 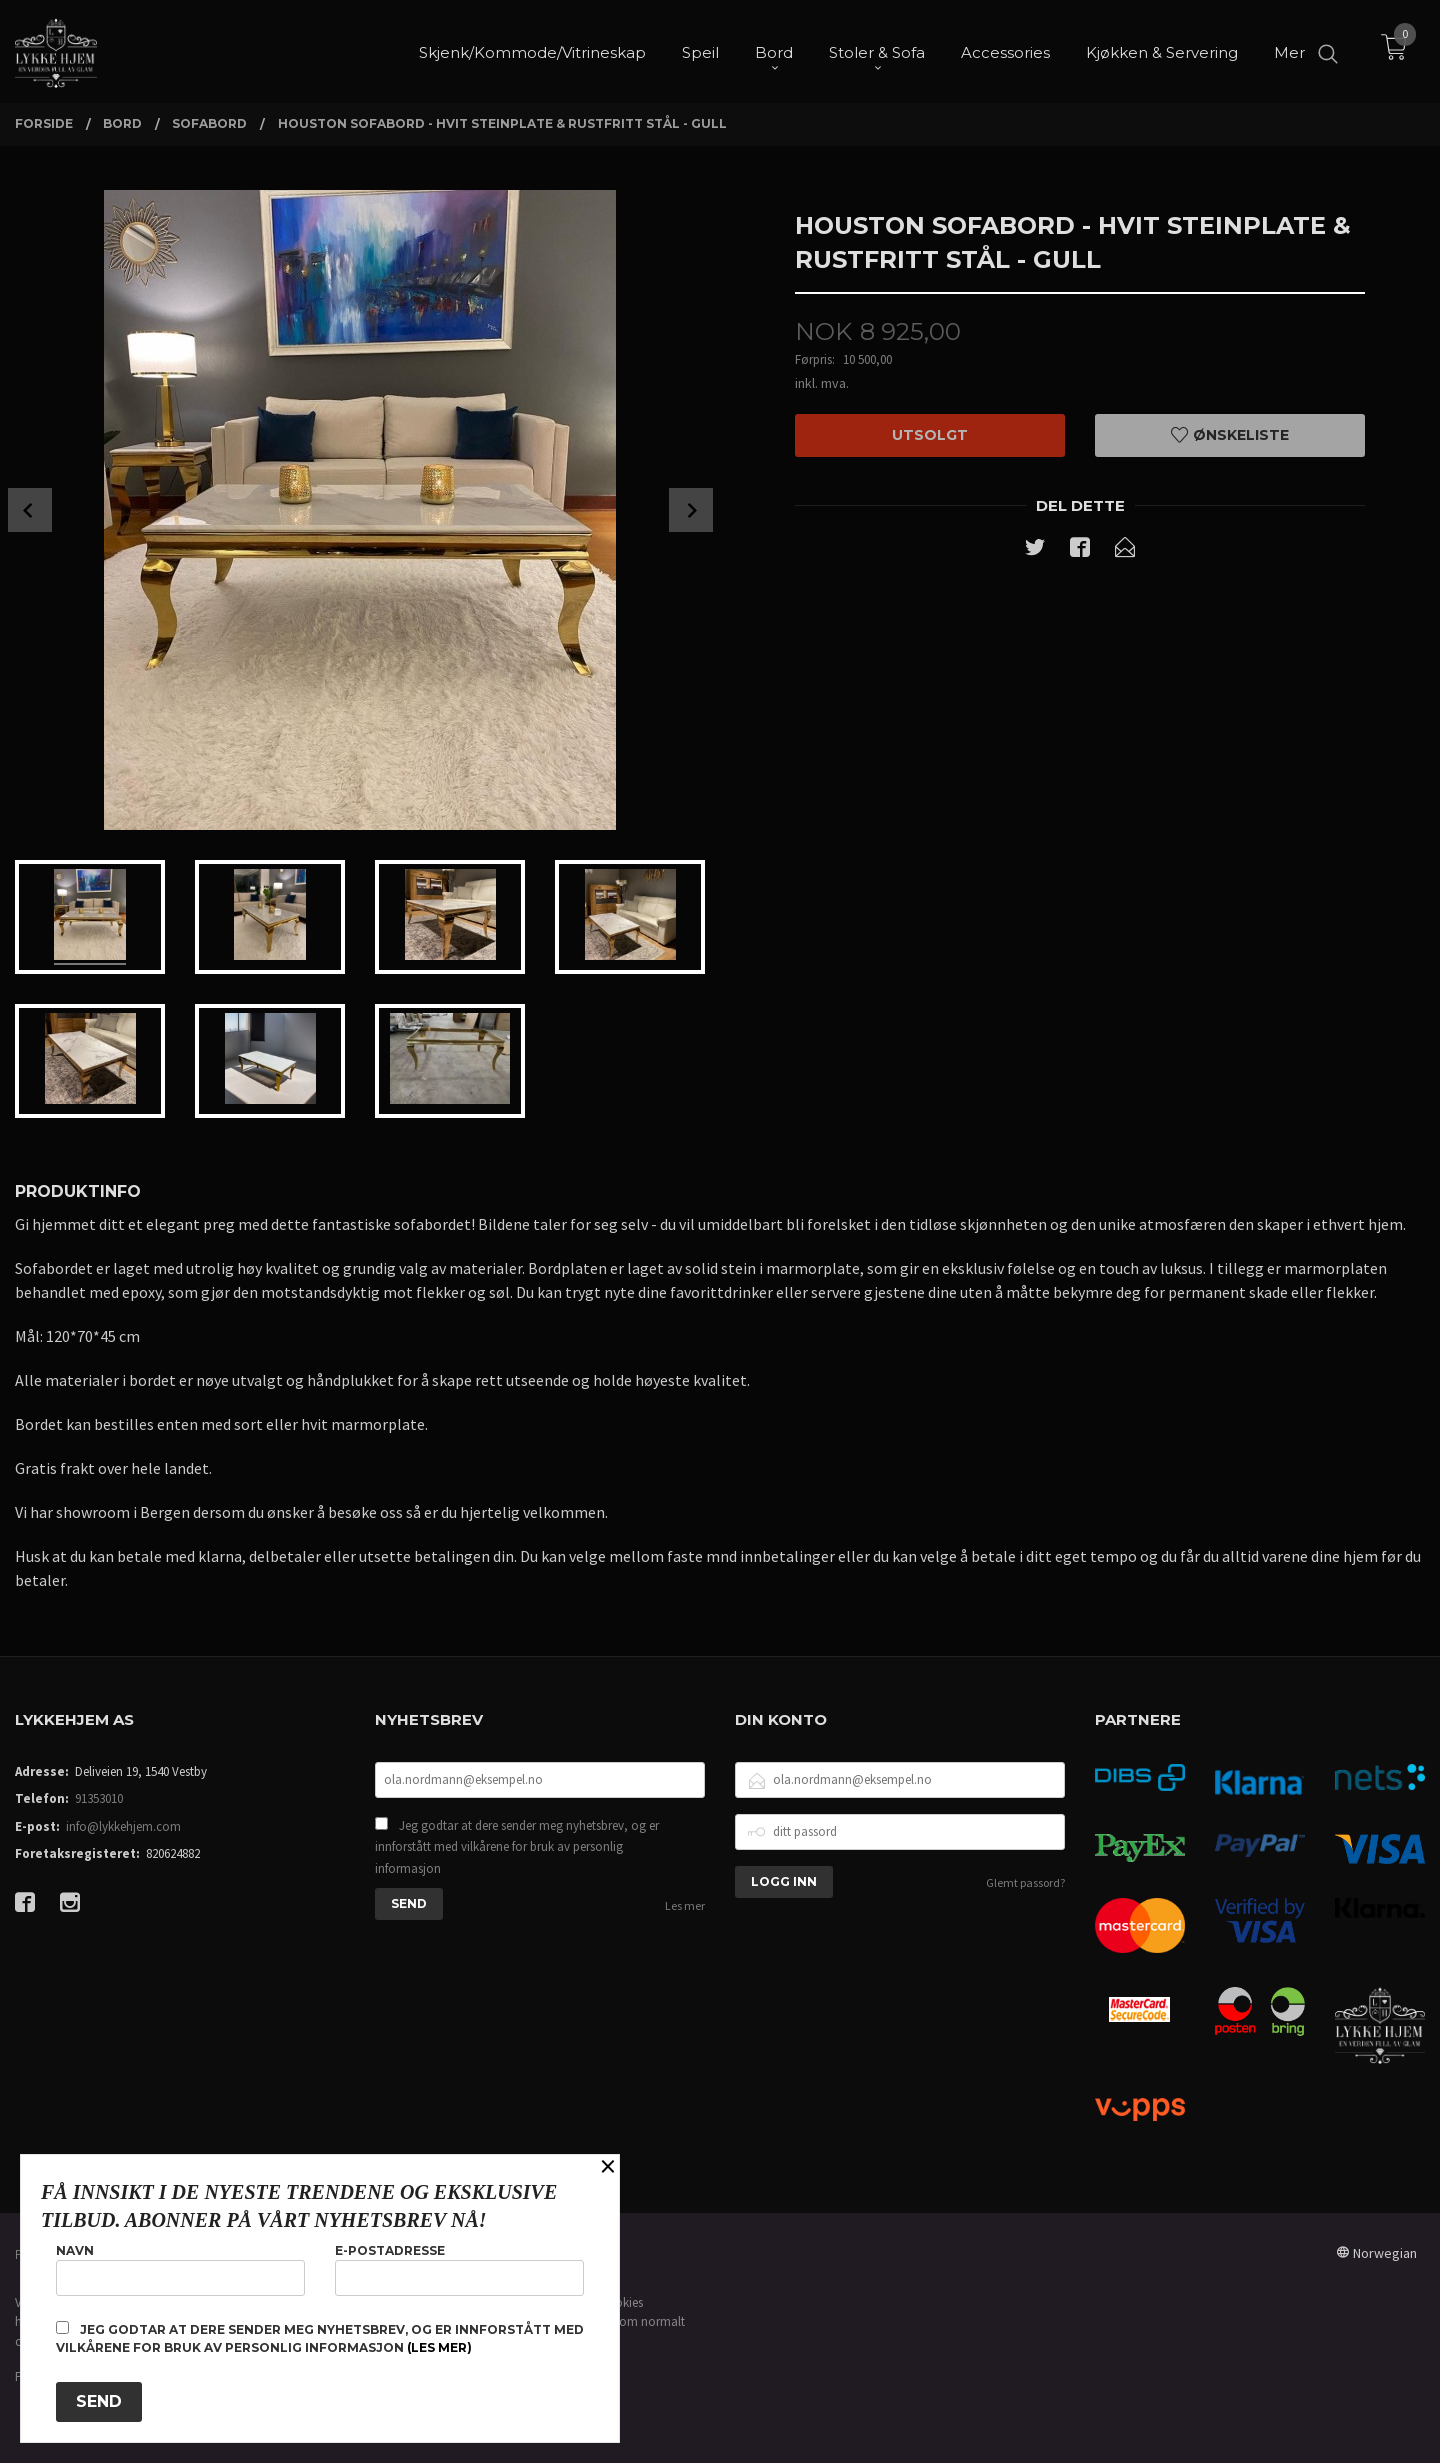 What do you see at coordinates (123, 1826) in the screenshot?
I see `info@lykkehjem.com` at bounding box center [123, 1826].